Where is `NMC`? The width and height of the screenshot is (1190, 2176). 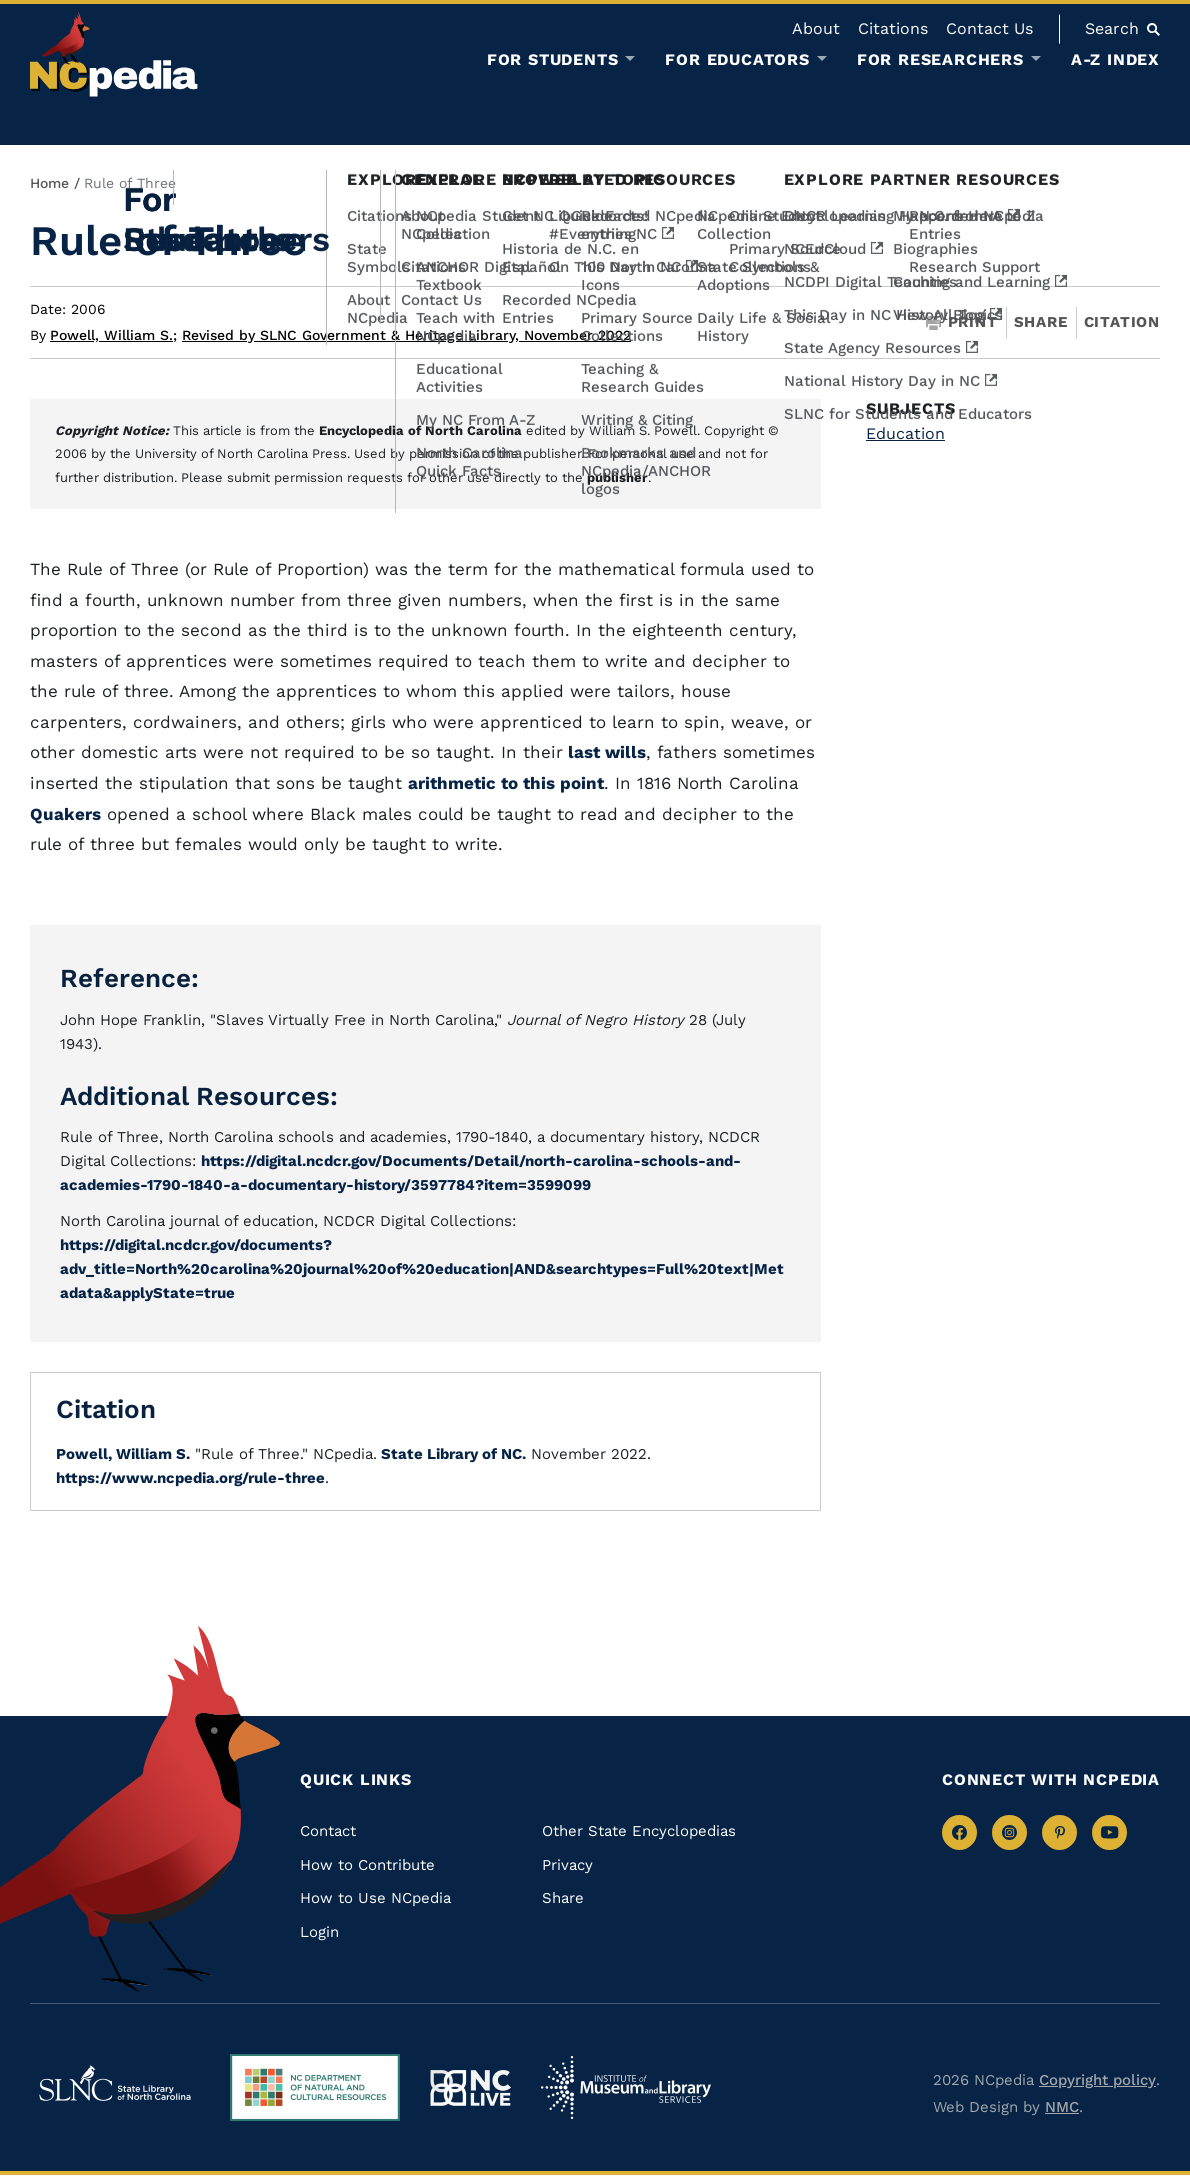
NMC is located at coordinates (1062, 2107).